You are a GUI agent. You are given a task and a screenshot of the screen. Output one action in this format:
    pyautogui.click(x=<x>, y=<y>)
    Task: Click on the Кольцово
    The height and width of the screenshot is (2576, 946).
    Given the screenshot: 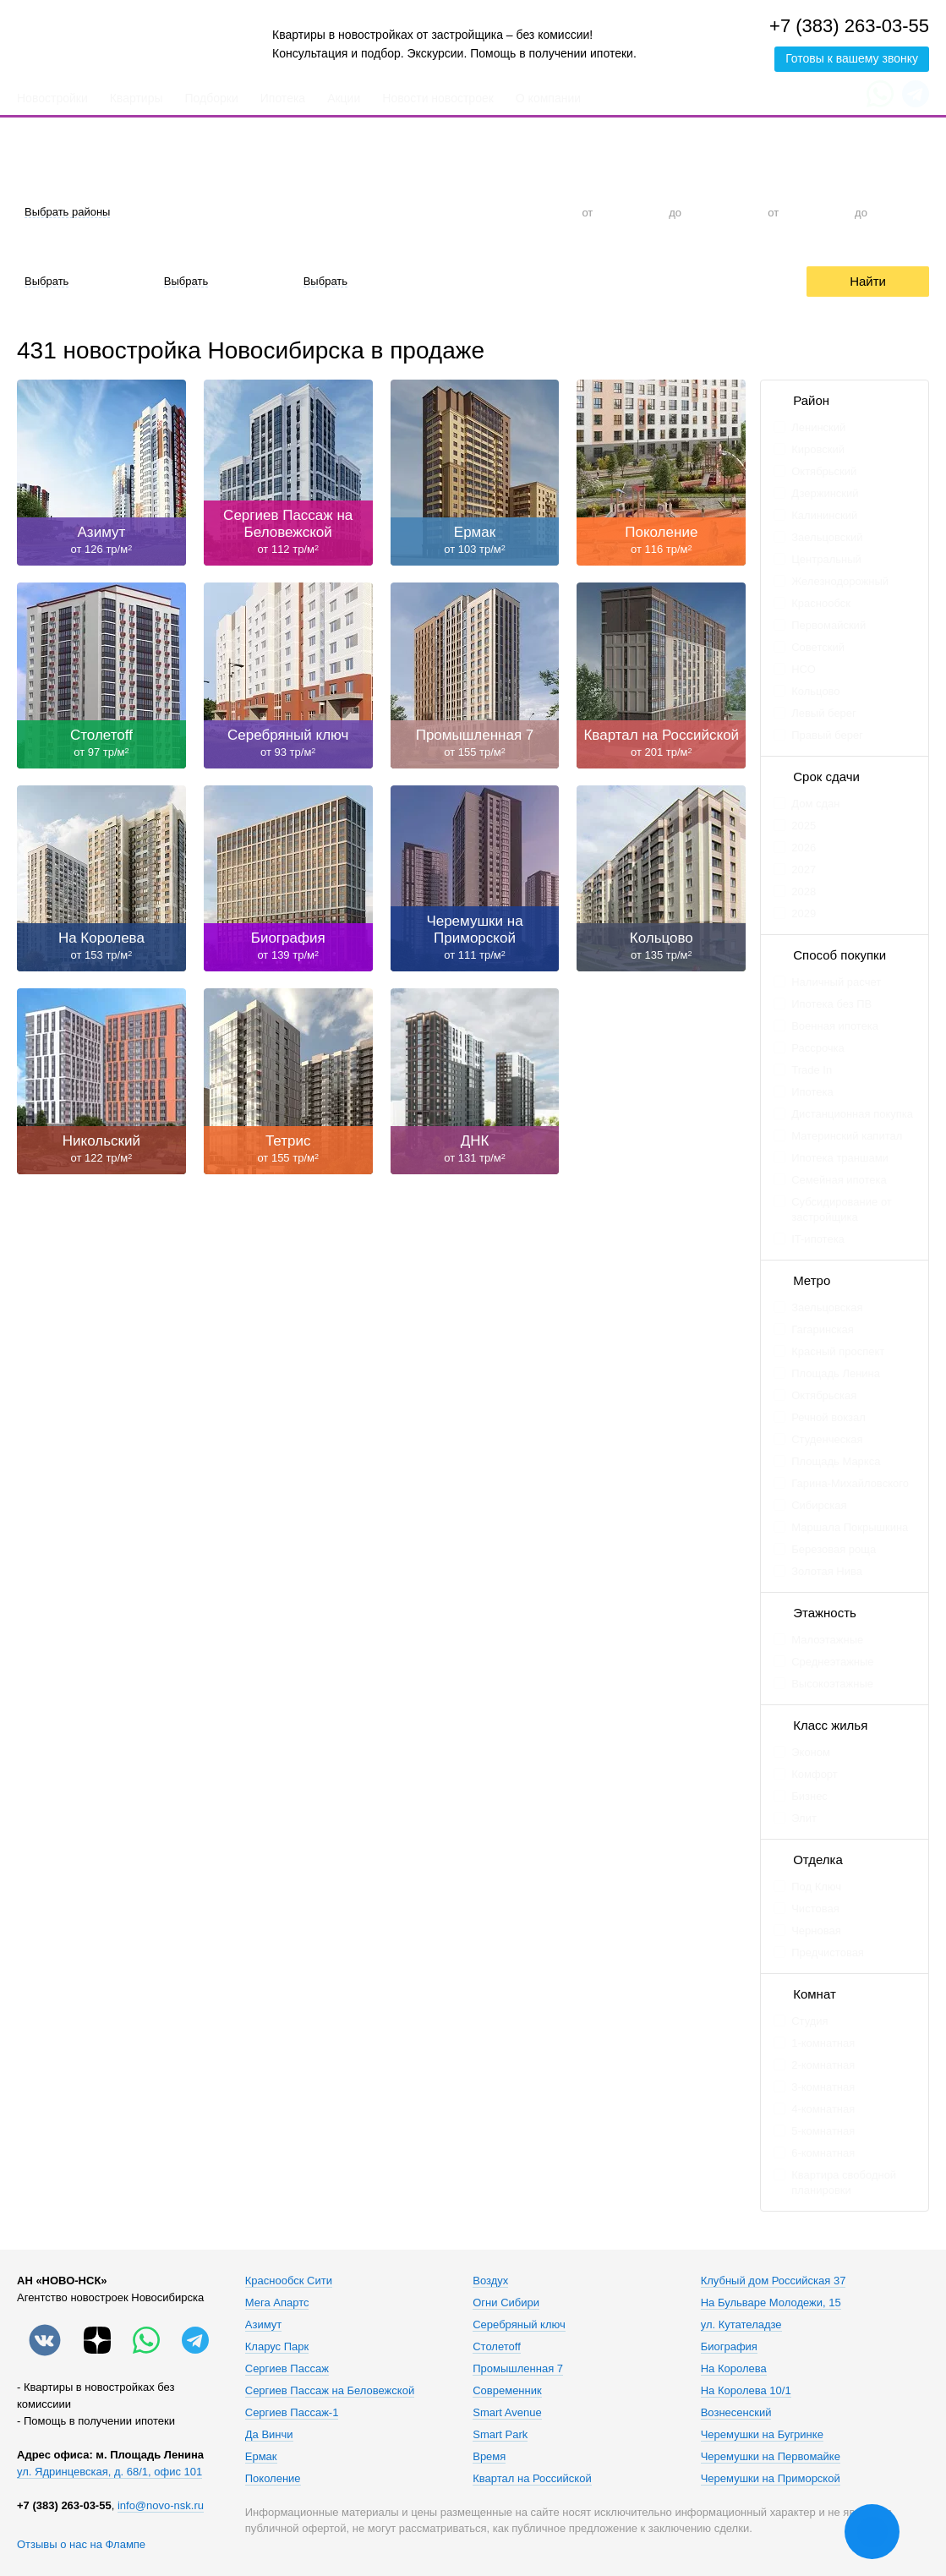 What is the action you would take?
    pyautogui.click(x=815, y=691)
    